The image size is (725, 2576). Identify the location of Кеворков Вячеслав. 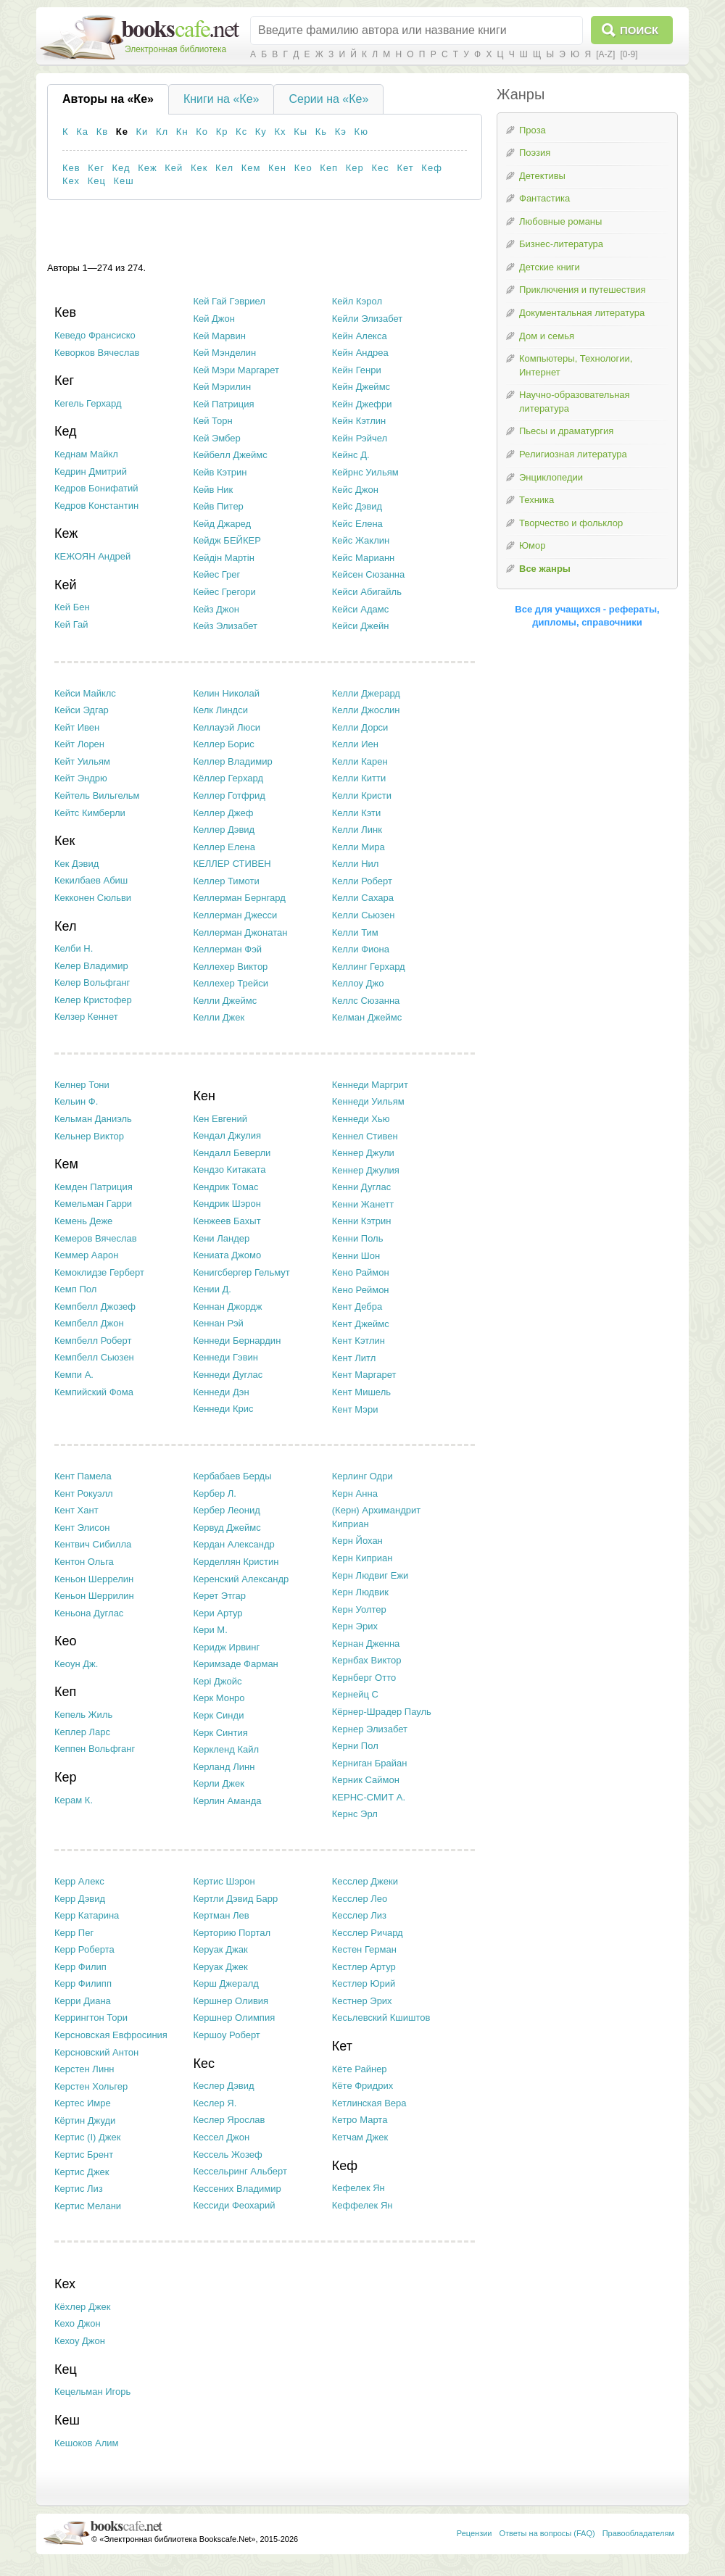
(96, 352).